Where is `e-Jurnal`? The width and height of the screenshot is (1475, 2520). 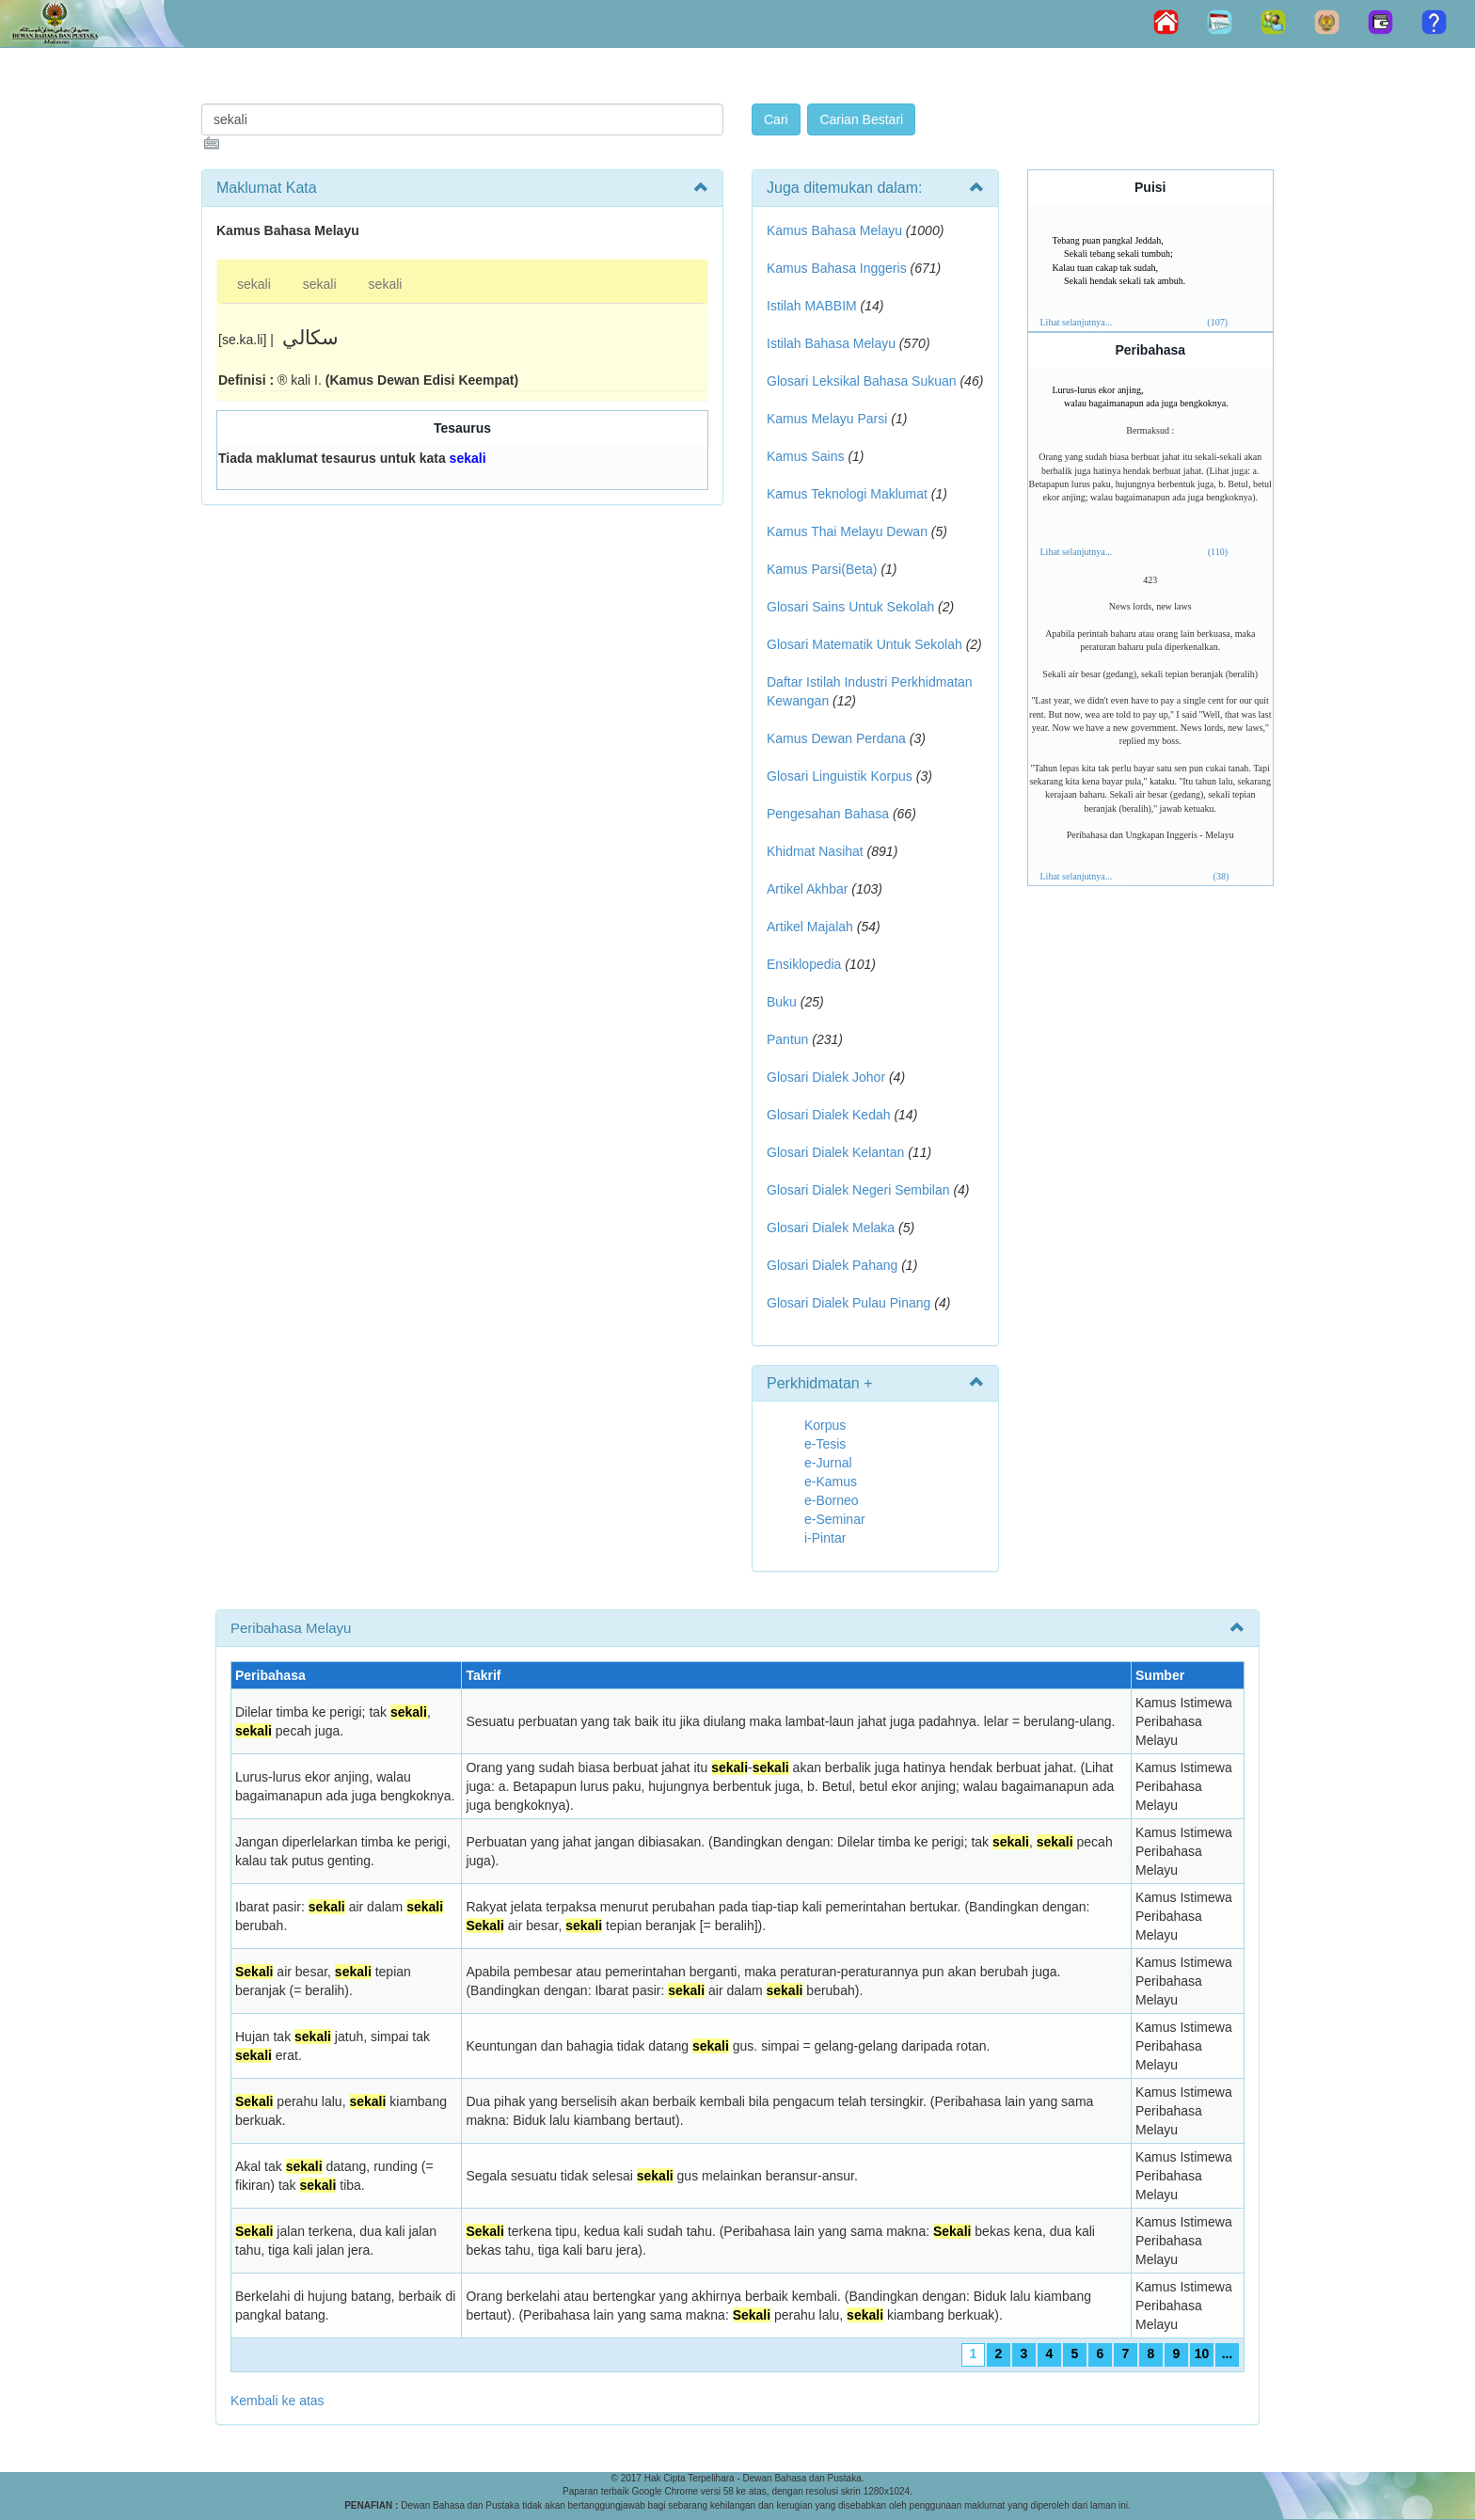
e-Jurnal is located at coordinates (828, 1462).